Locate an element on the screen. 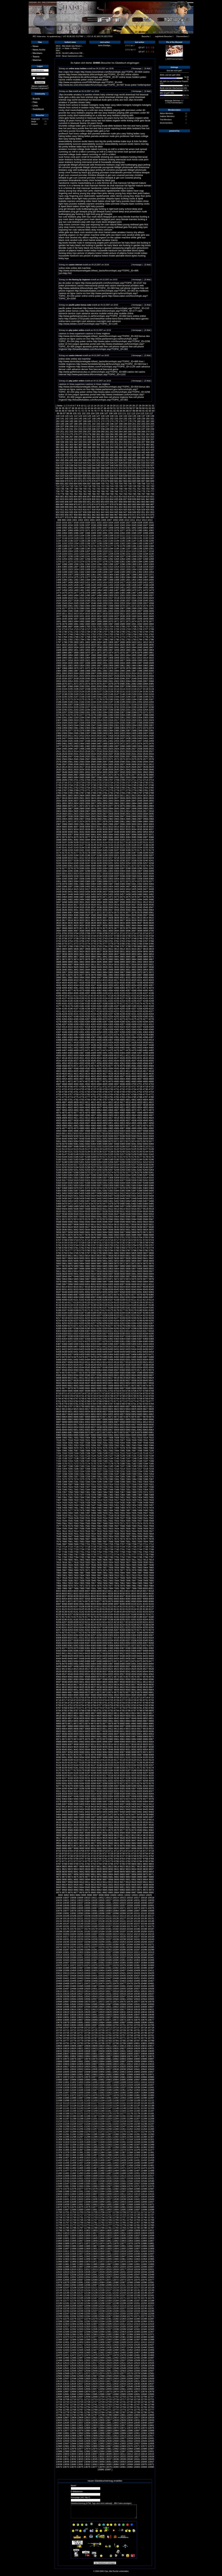 Image resolution: width=222 pixels, height=2576 pixels. 1918 is located at coordinates (70, 660).